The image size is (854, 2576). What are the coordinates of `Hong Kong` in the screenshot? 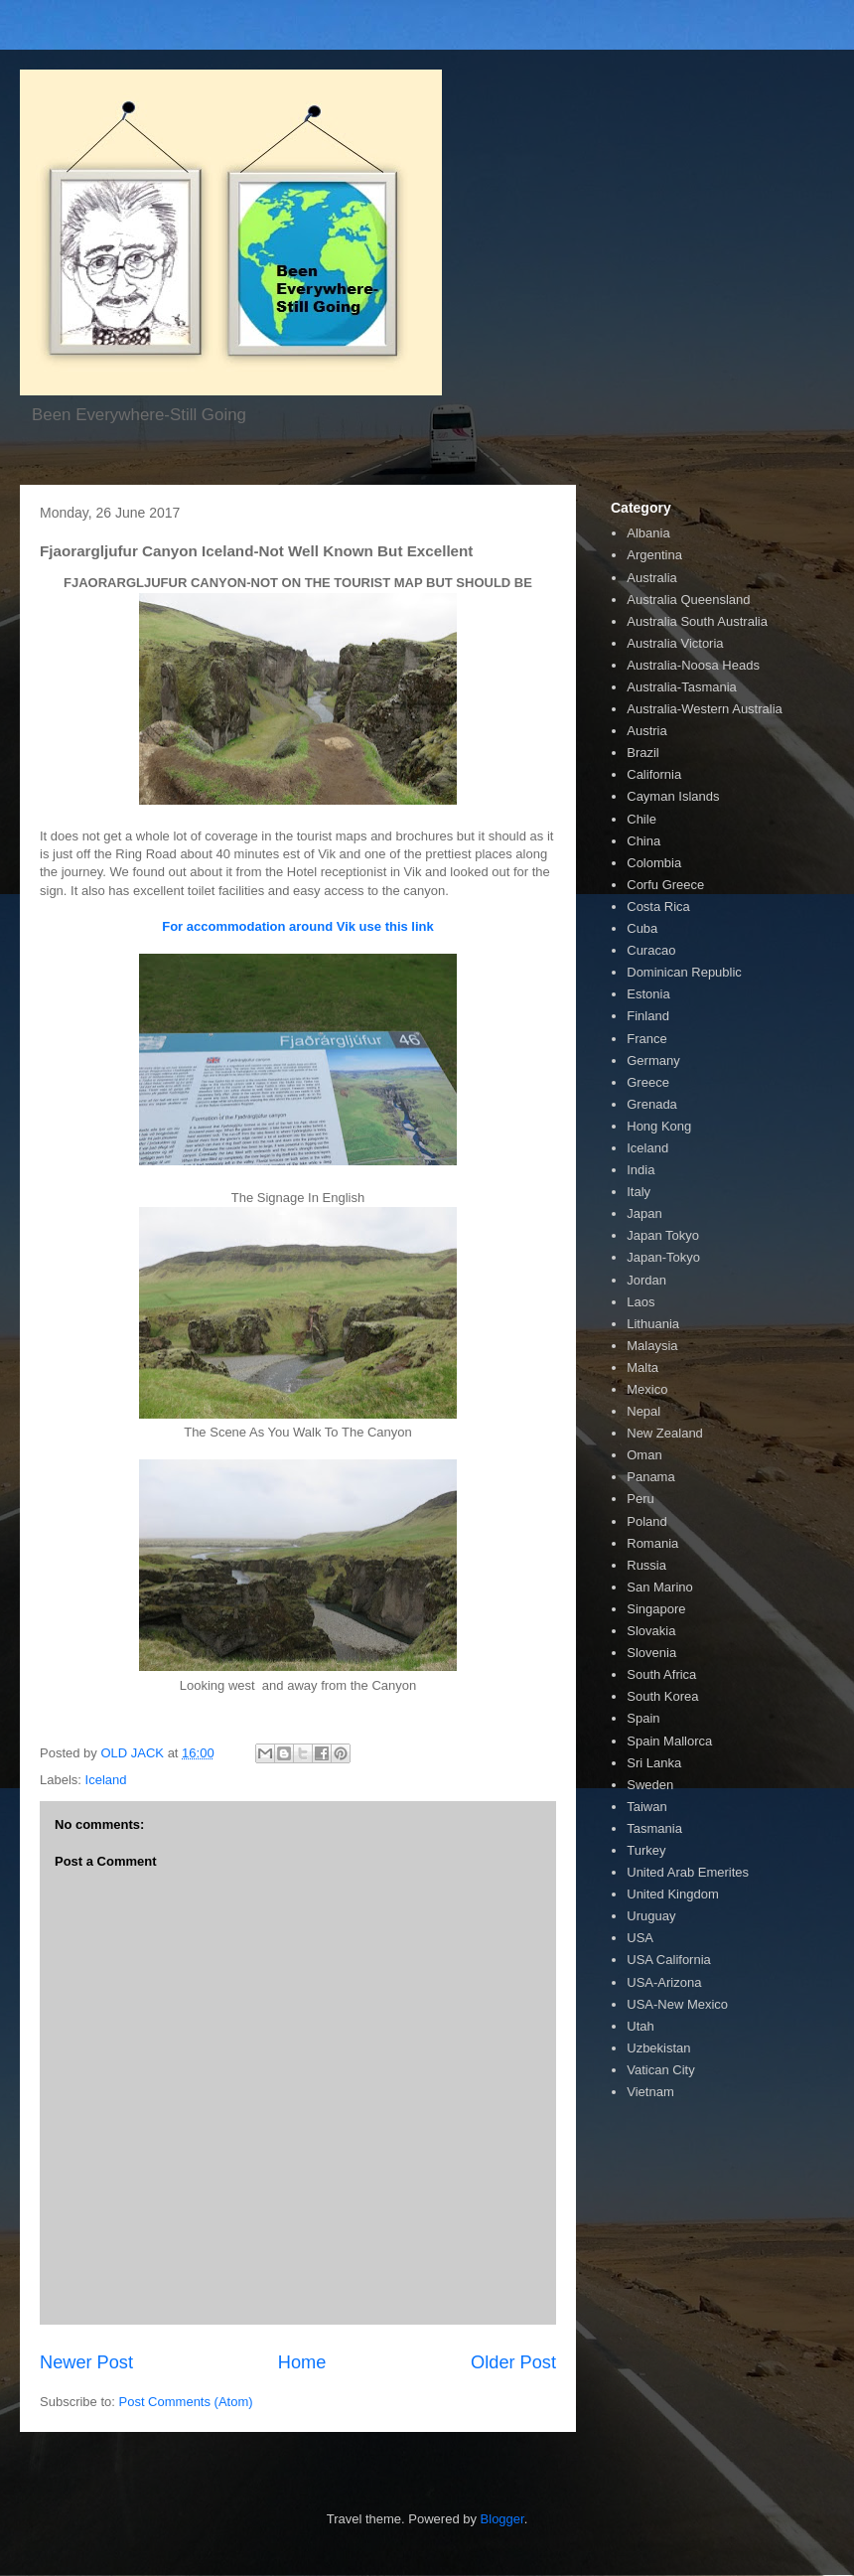 It's located at (659, 1126).